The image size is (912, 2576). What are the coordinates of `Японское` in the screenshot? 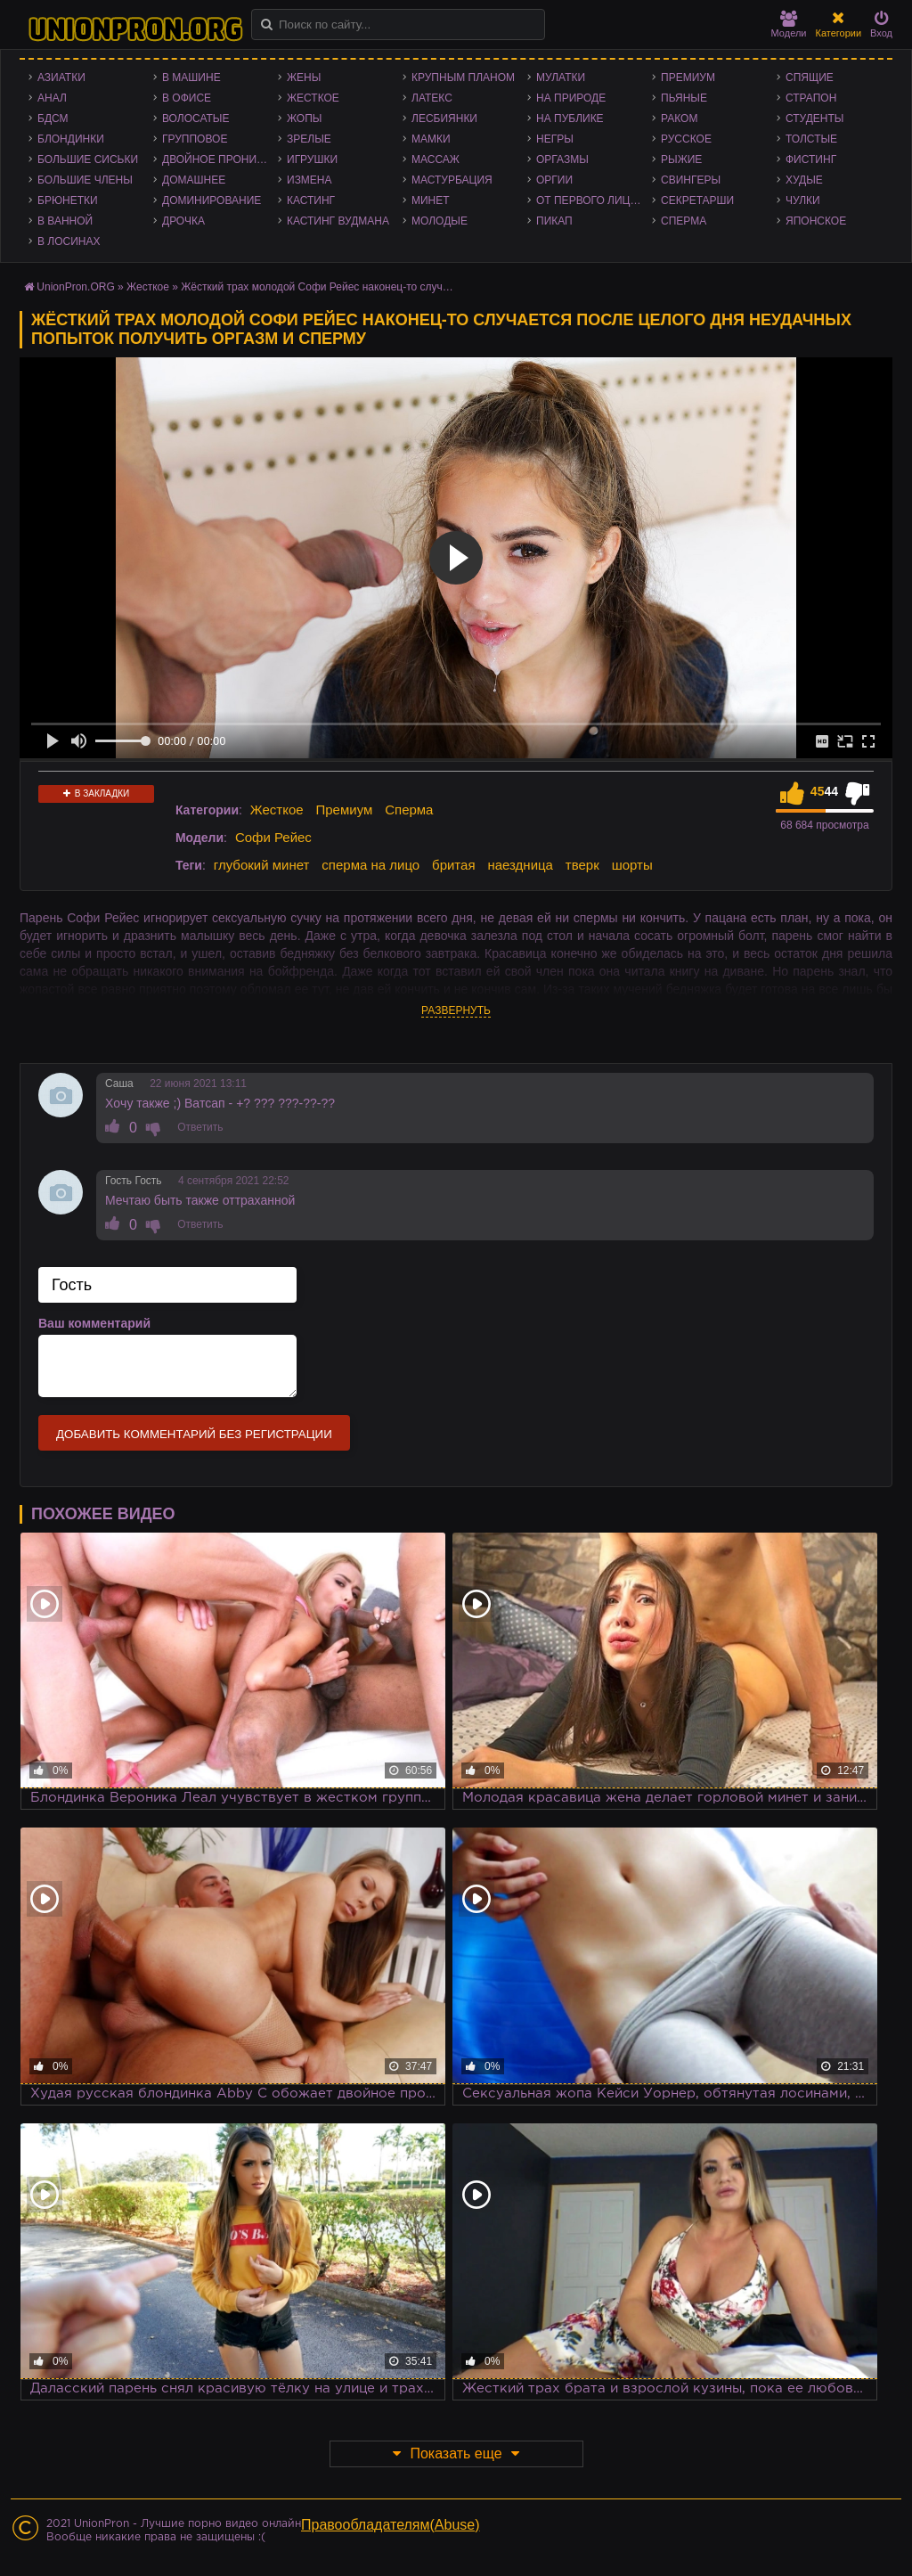 It's located at (816, 221).